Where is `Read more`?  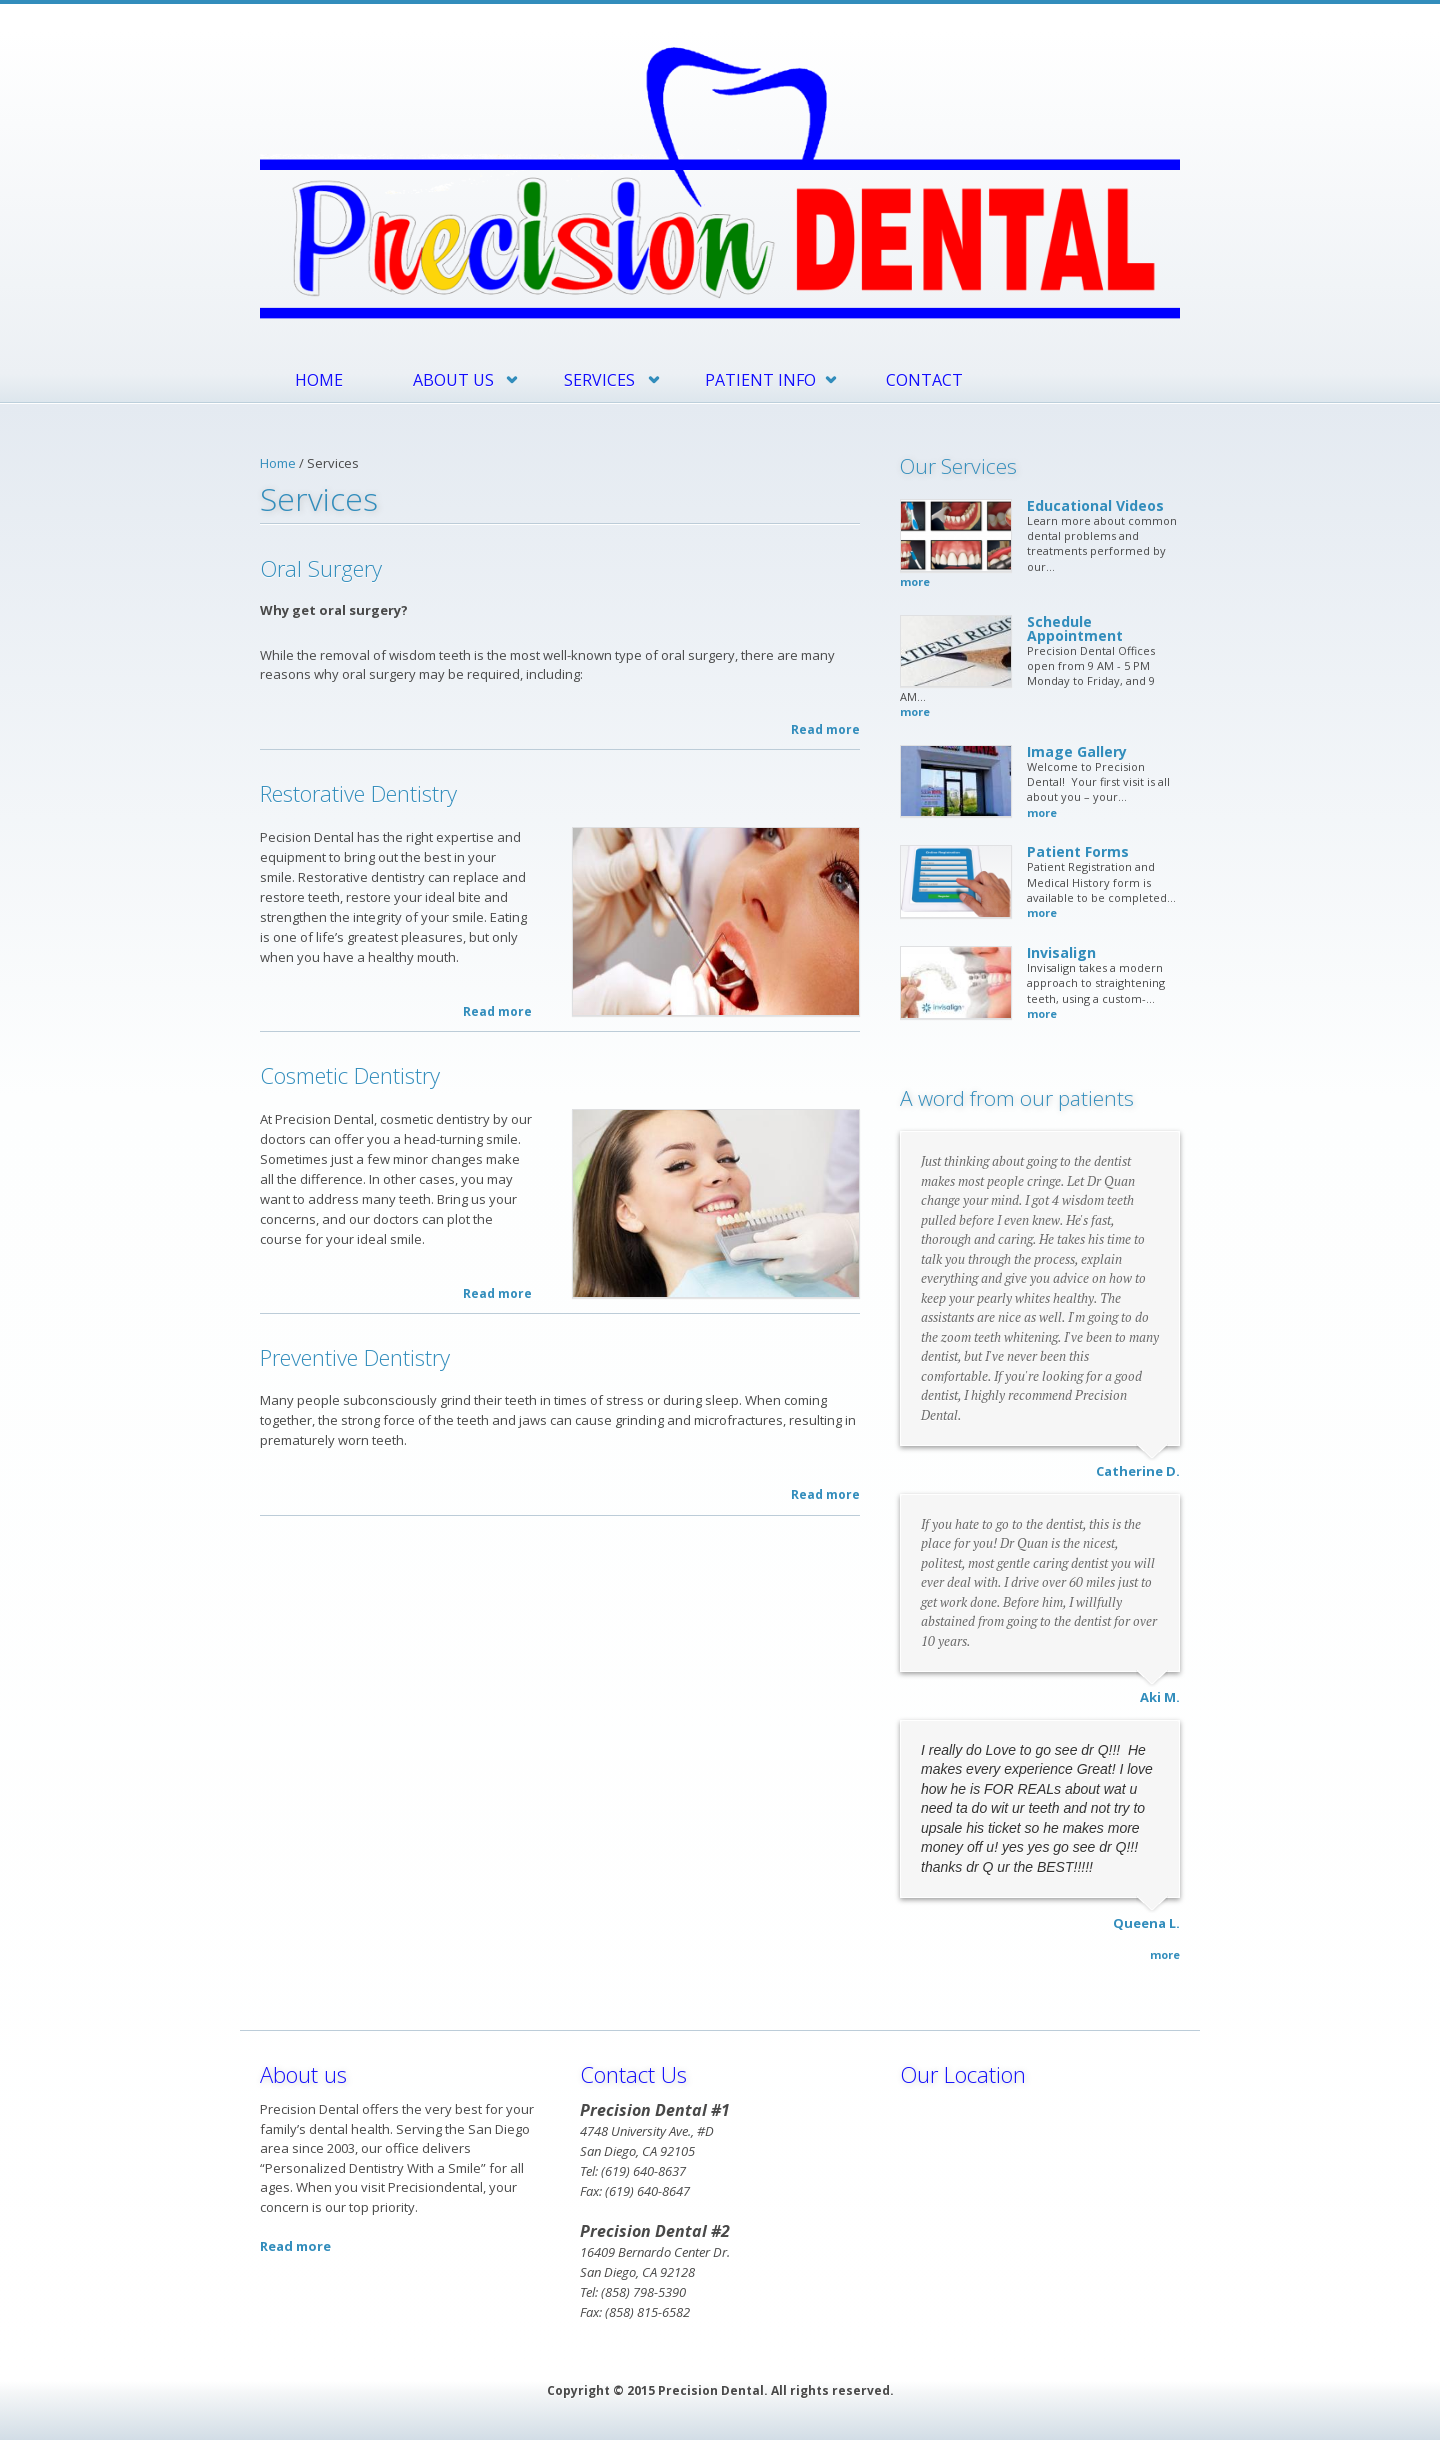
Read more is located at coordinates (825, 729).